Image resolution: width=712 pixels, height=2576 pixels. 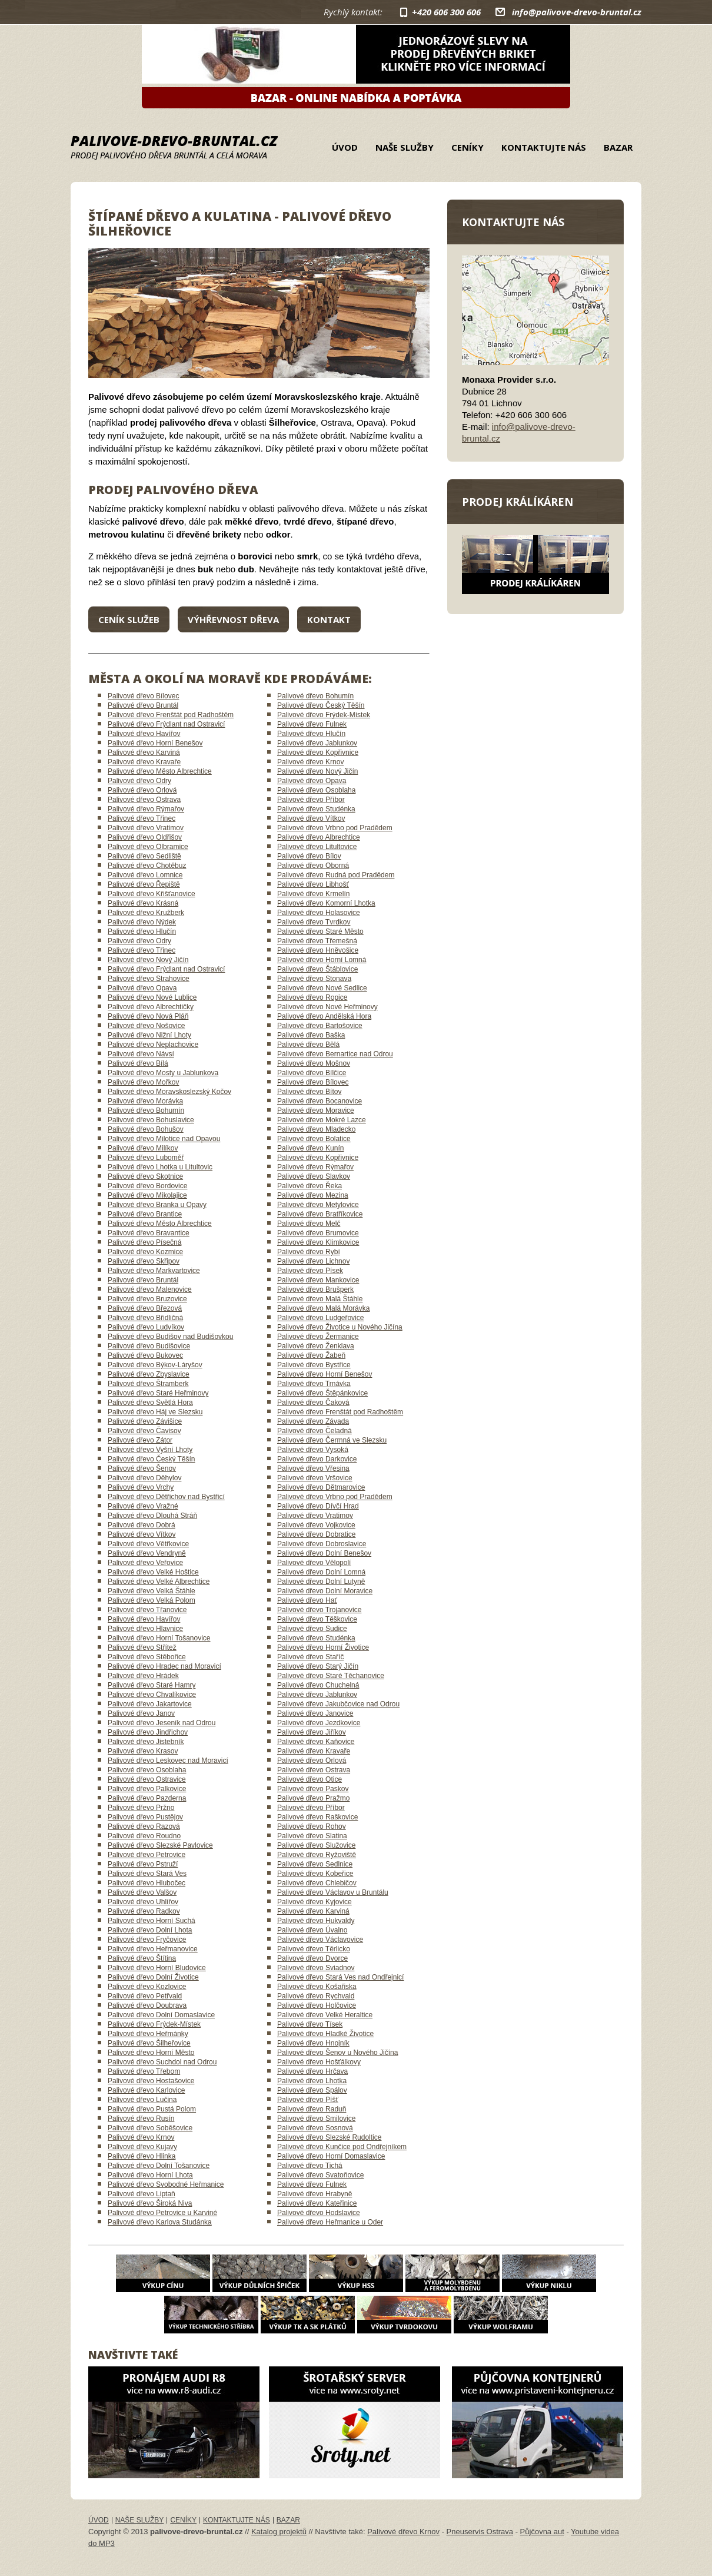 I want to click on Palivové dřevo Malá Morávka, so click(x=323, y=1308).